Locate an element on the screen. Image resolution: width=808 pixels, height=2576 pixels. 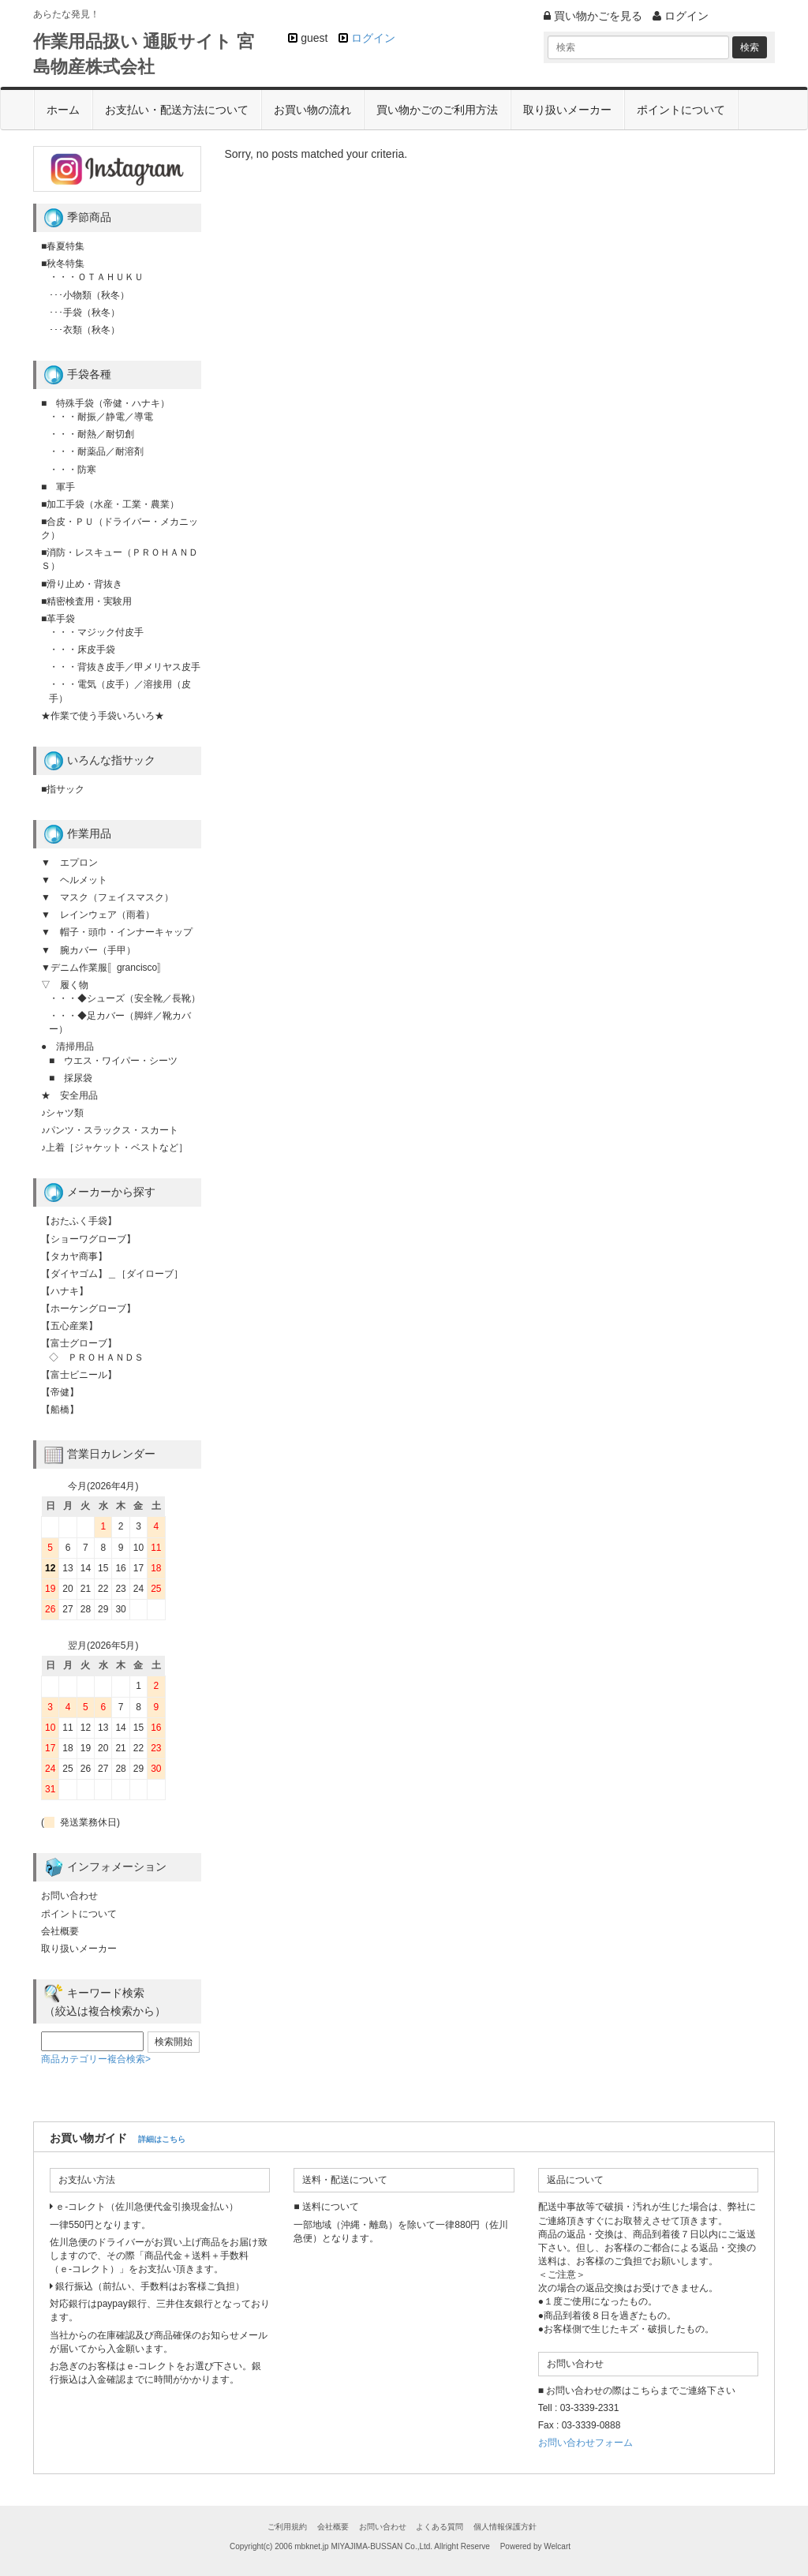
【ハナキ】 is located at coordinates (64, 1291).